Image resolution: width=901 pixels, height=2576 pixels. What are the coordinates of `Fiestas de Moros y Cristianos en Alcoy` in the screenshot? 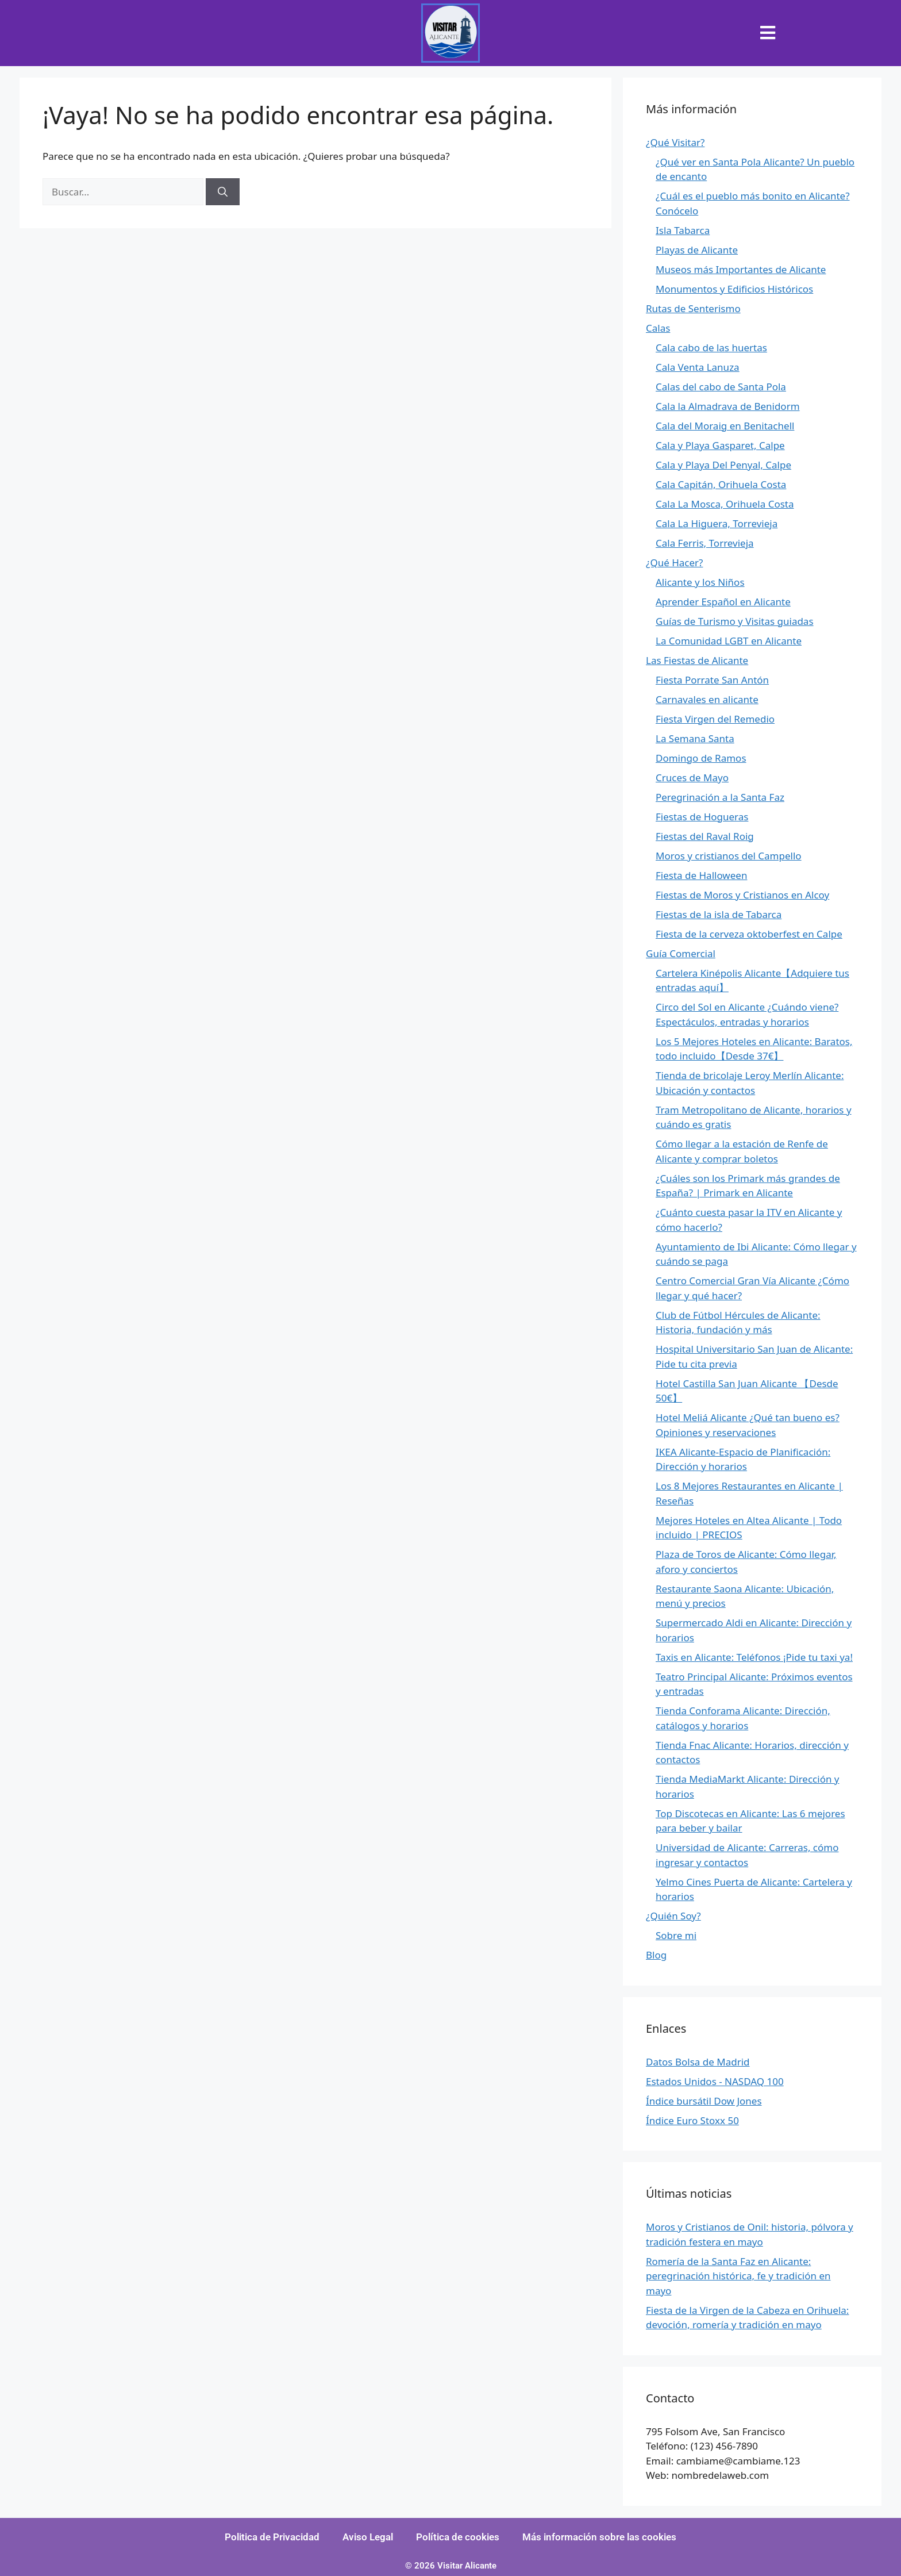 It's located at (742, 894).